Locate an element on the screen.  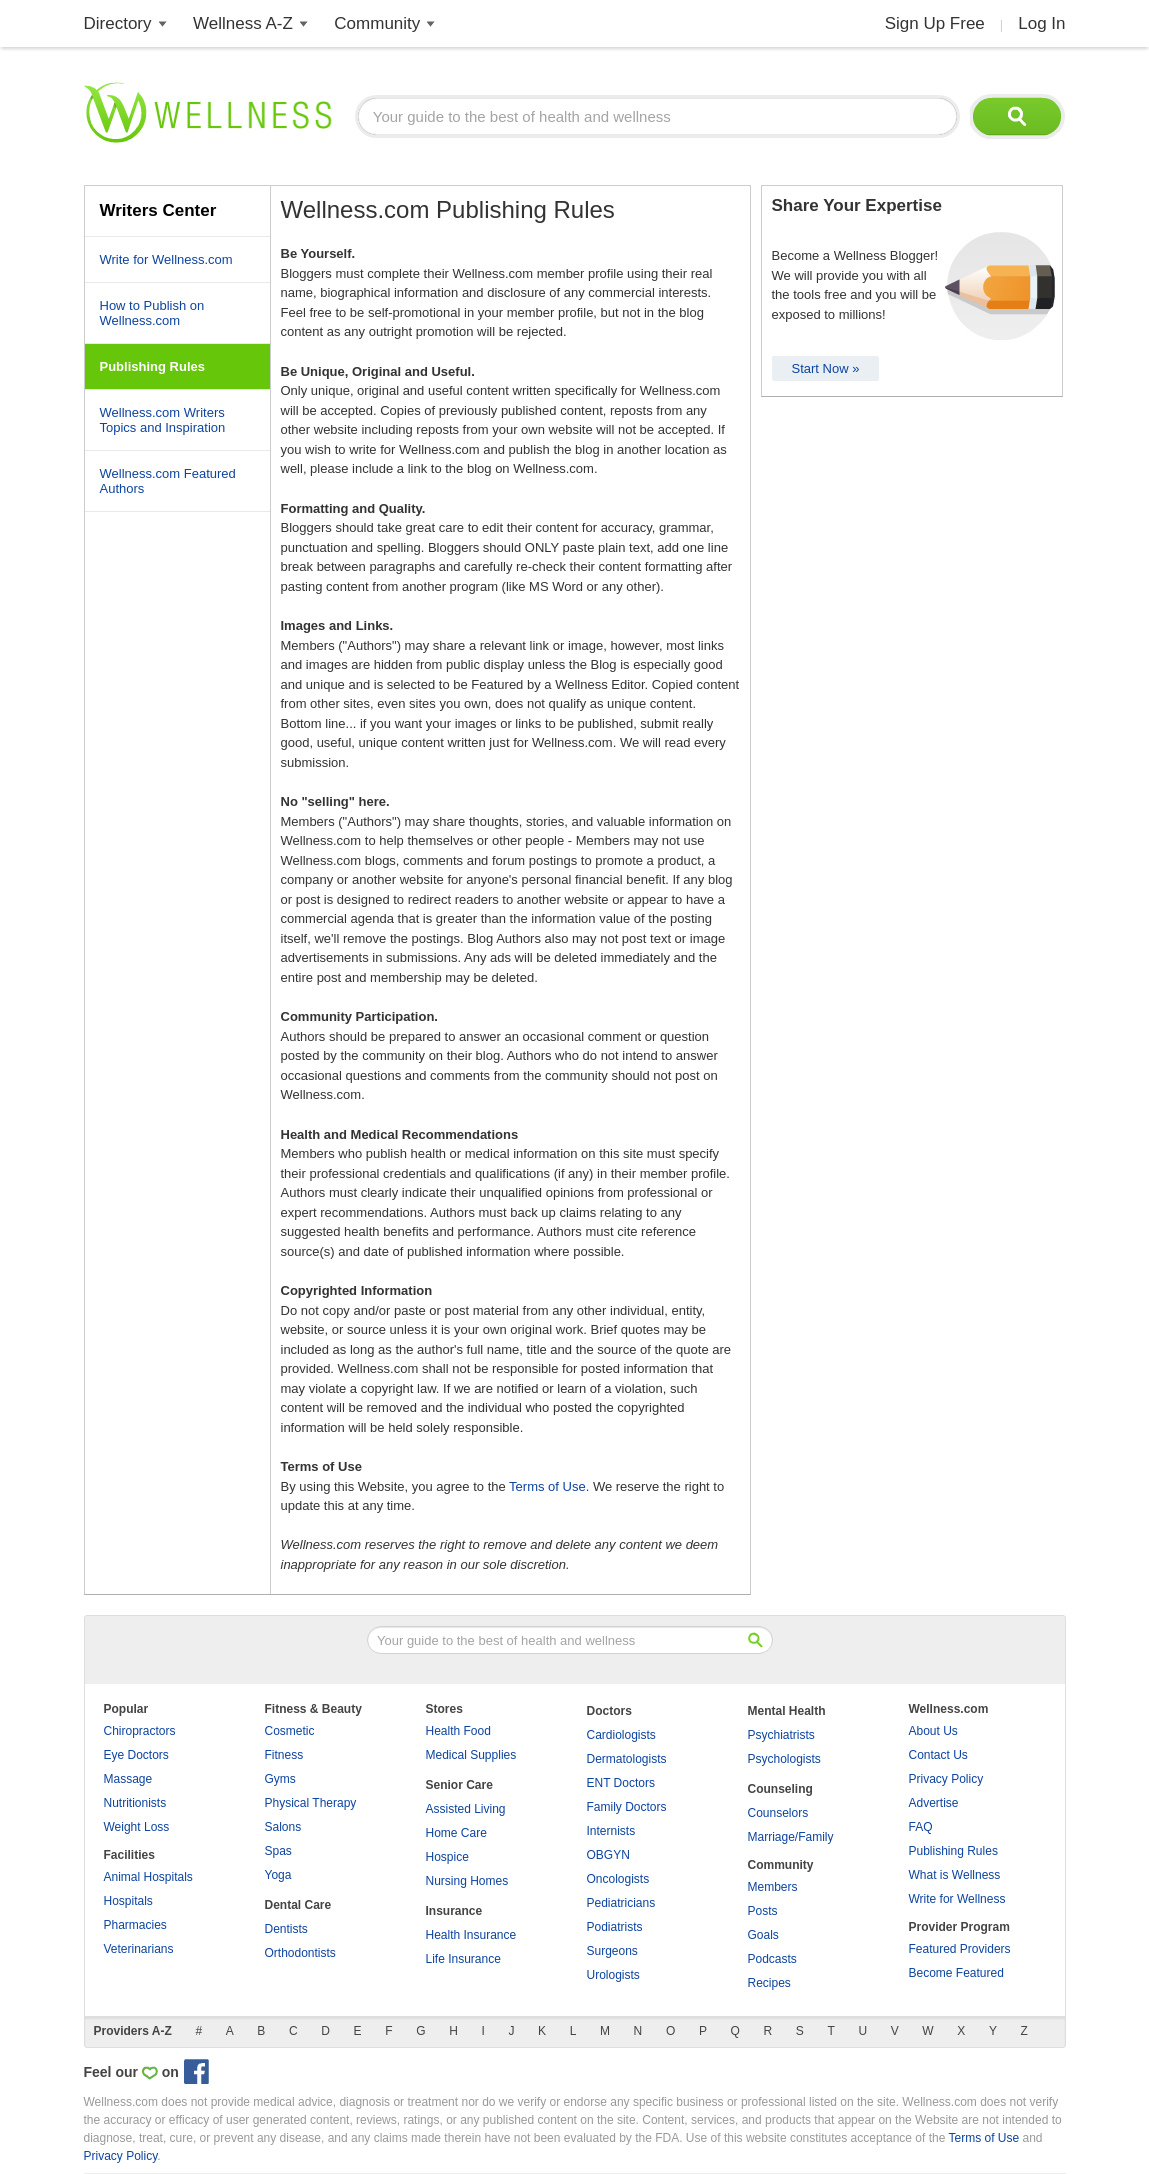
Health Food is located at coordinates (458, 1731).